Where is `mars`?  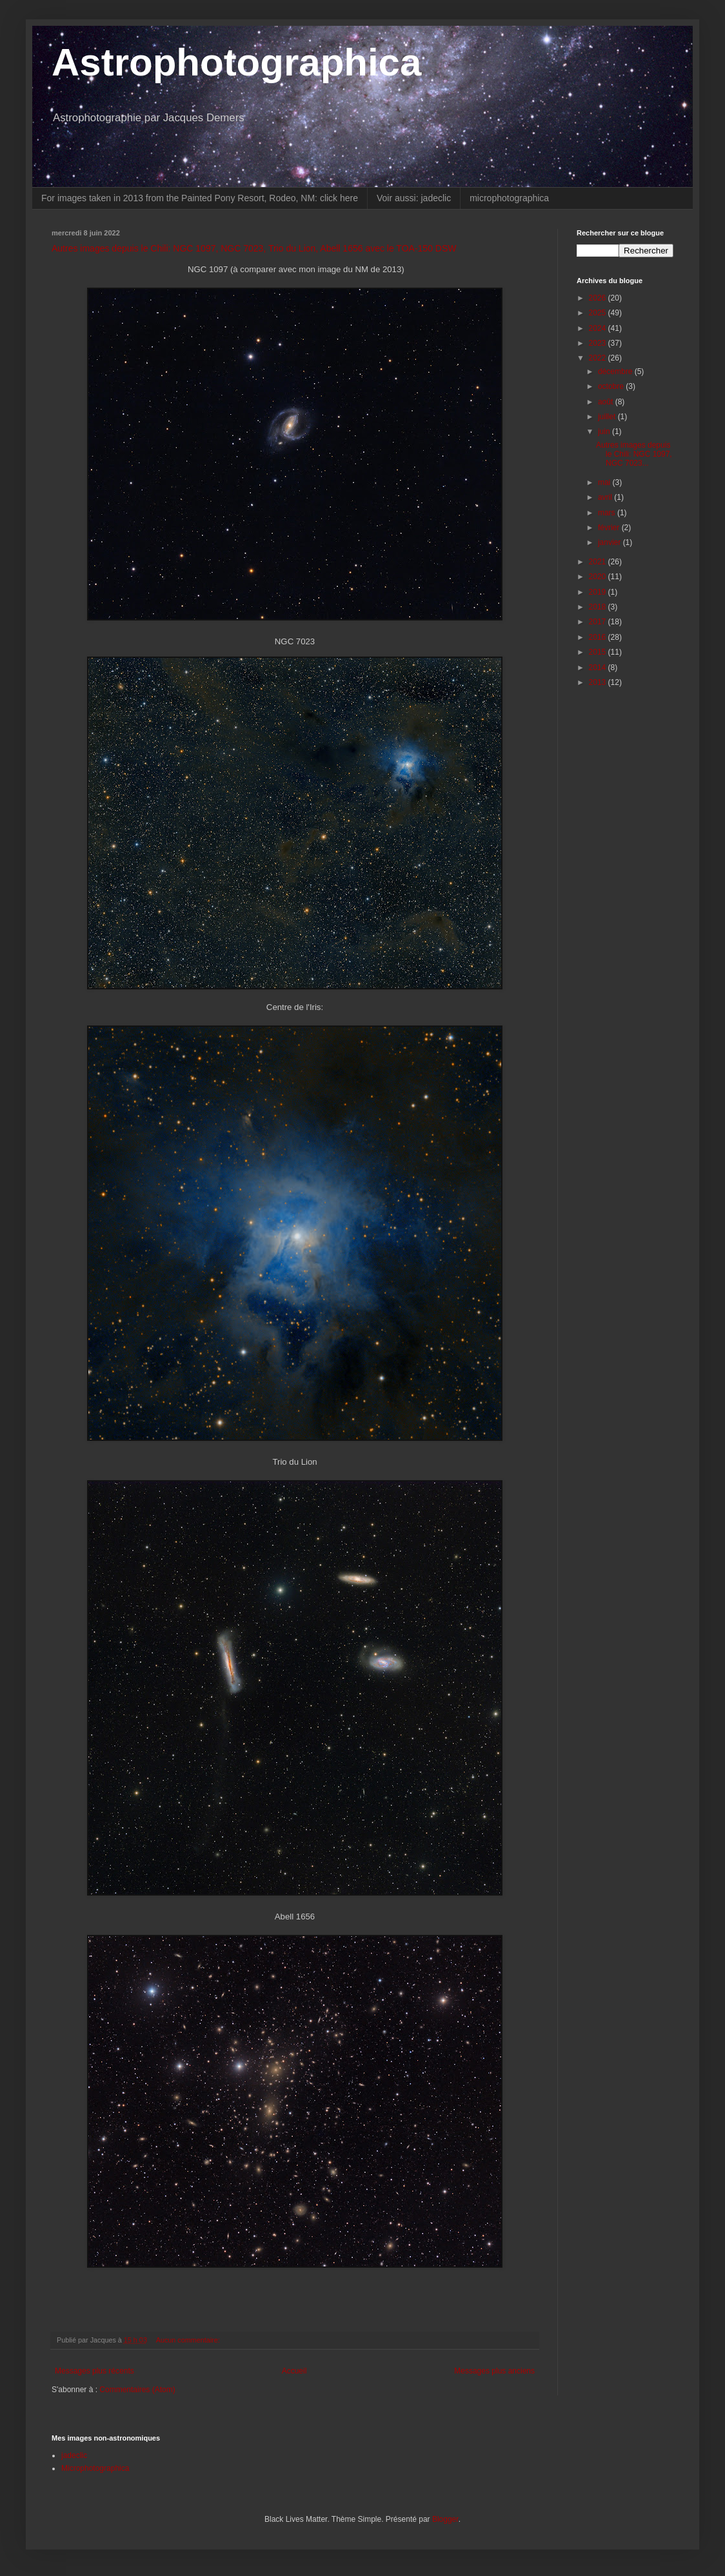
mars is located at coordinates (607, 512).